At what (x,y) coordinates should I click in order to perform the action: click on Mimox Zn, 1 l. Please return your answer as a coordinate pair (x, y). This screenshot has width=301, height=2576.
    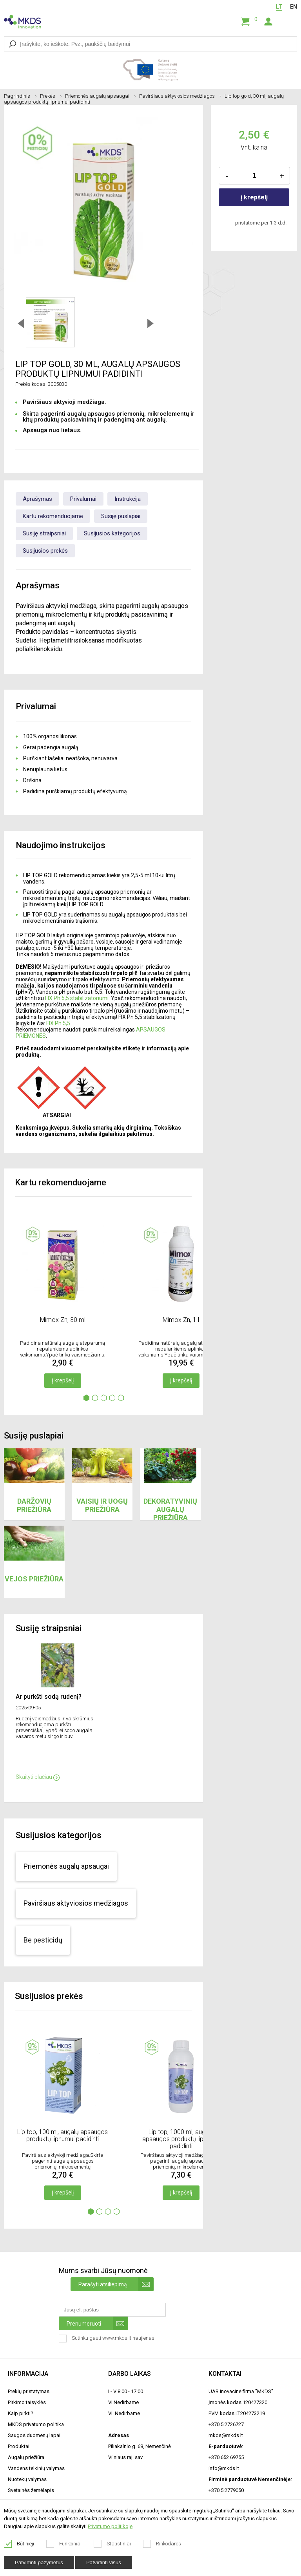
    Looking at the image, I should click on (181, 1320).